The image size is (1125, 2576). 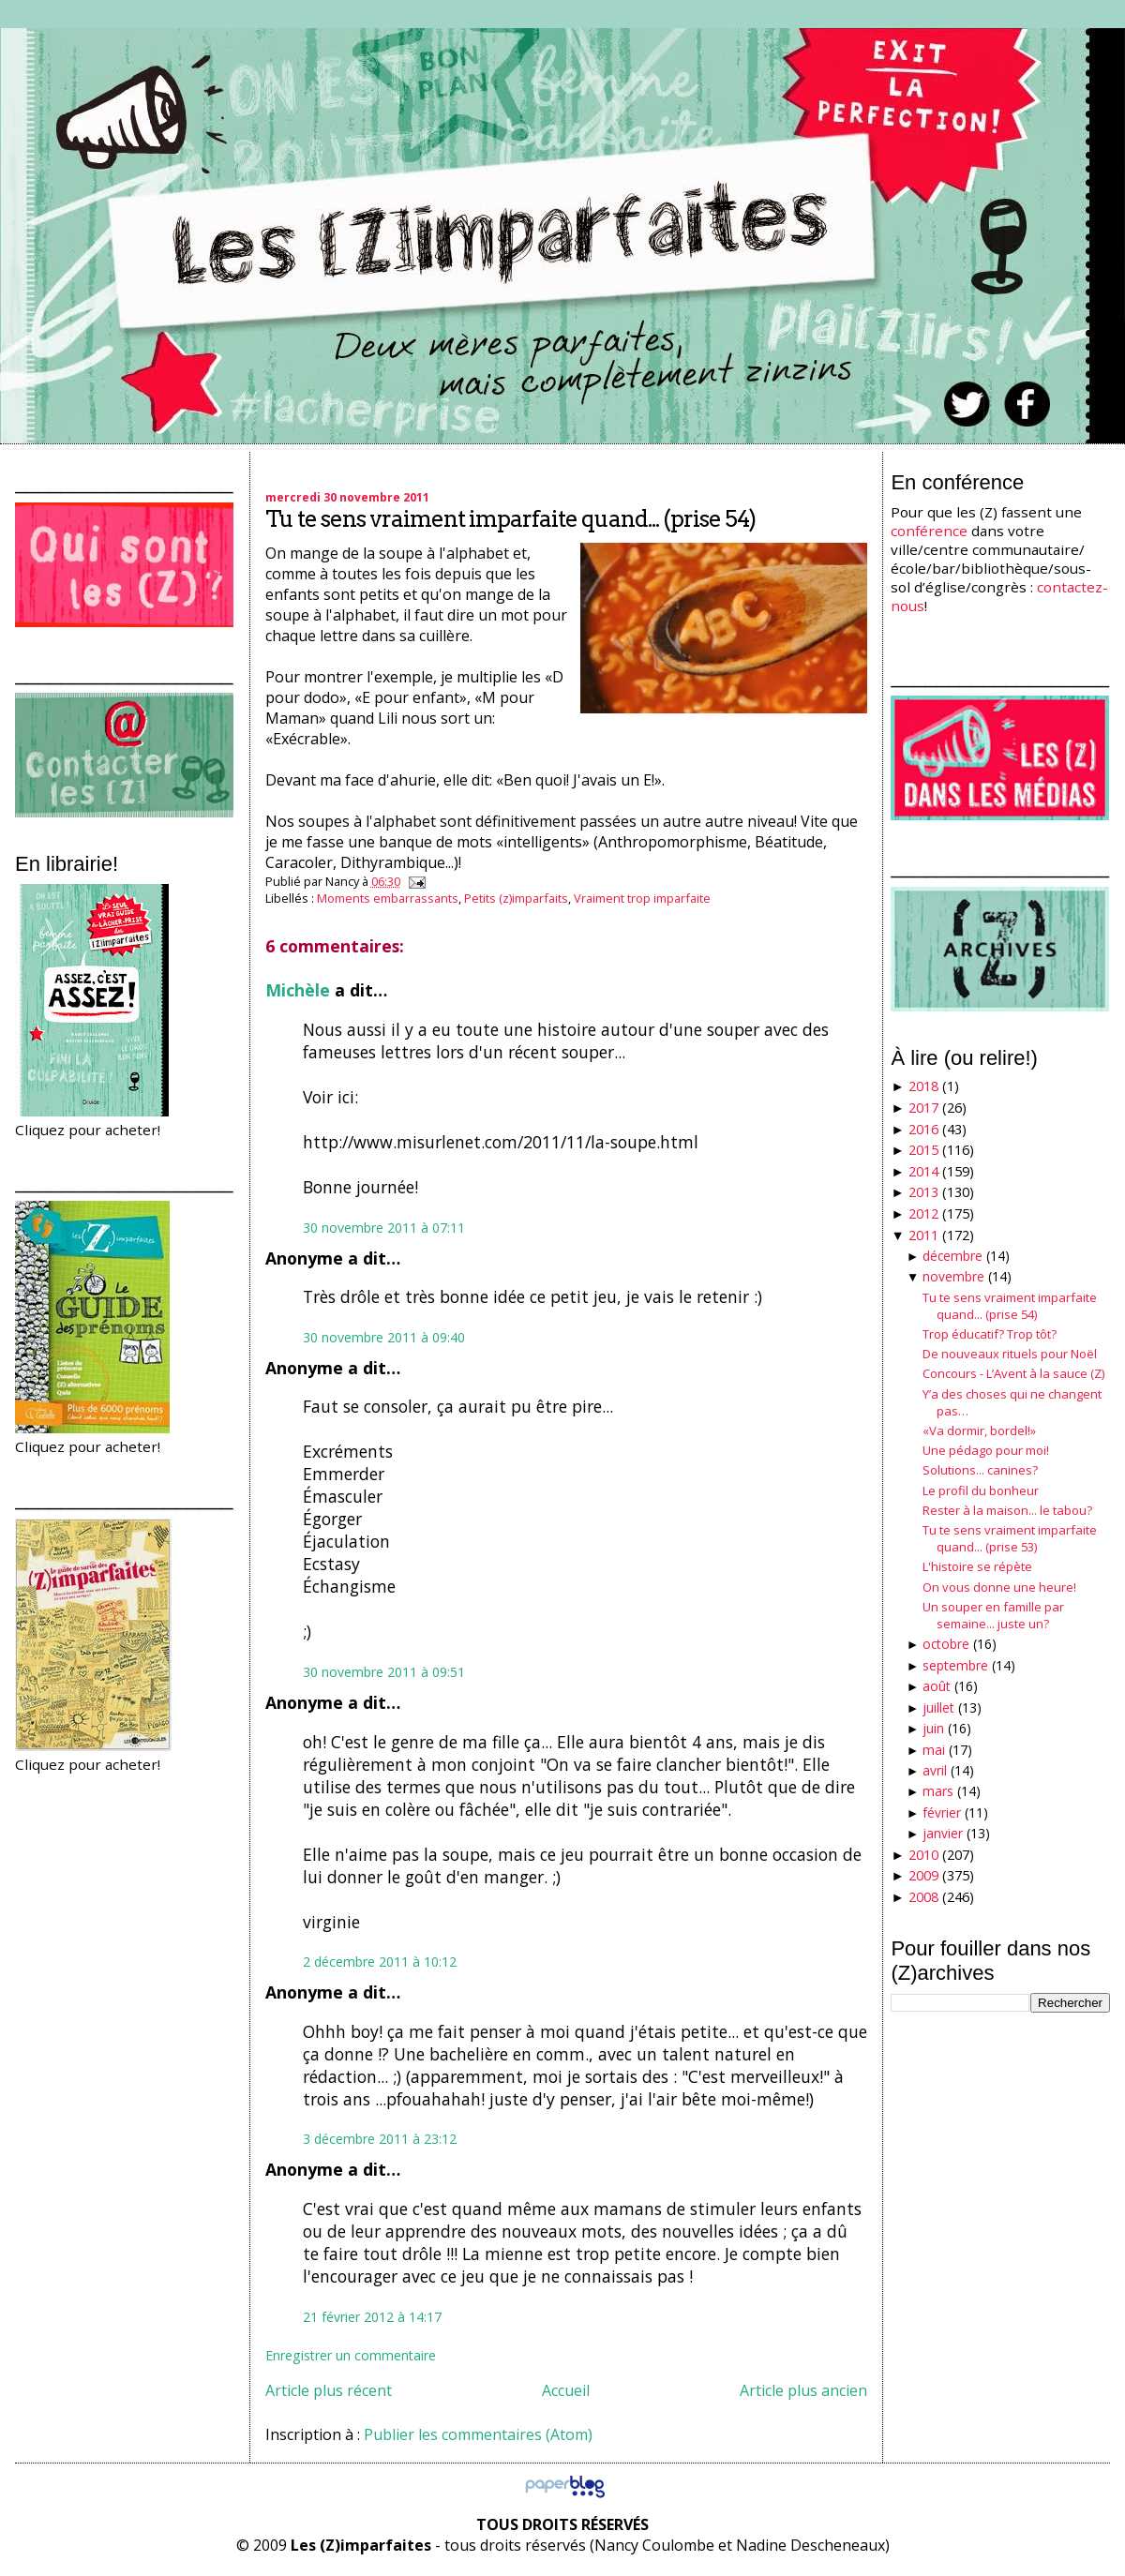 I want to click on 2 décembre 2011 à 10:12, so click(x=380, y=1961).